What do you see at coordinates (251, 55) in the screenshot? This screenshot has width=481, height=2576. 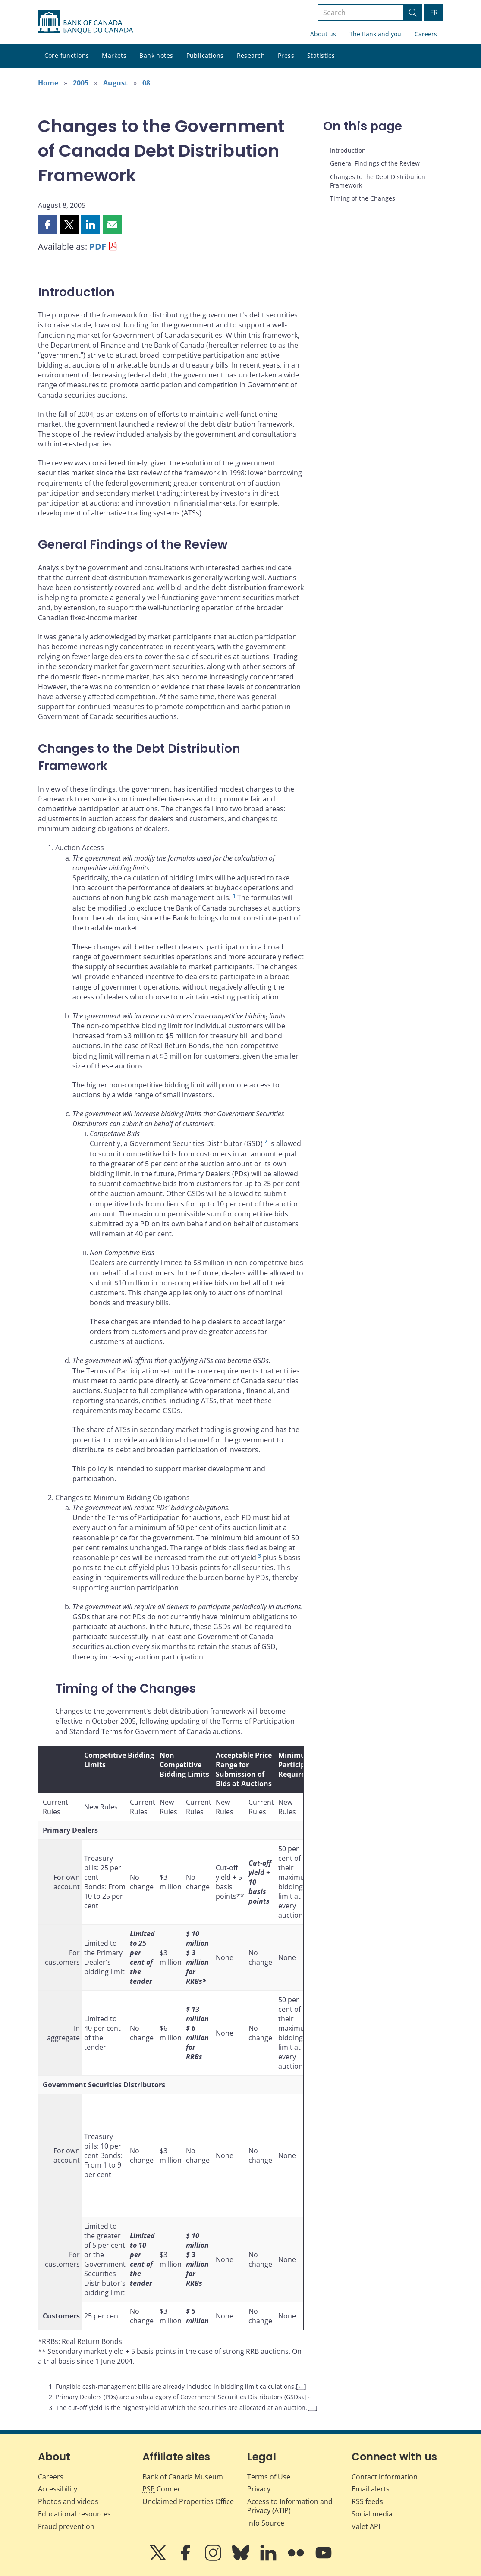 I see `Research` at bounding box center [251, 55].